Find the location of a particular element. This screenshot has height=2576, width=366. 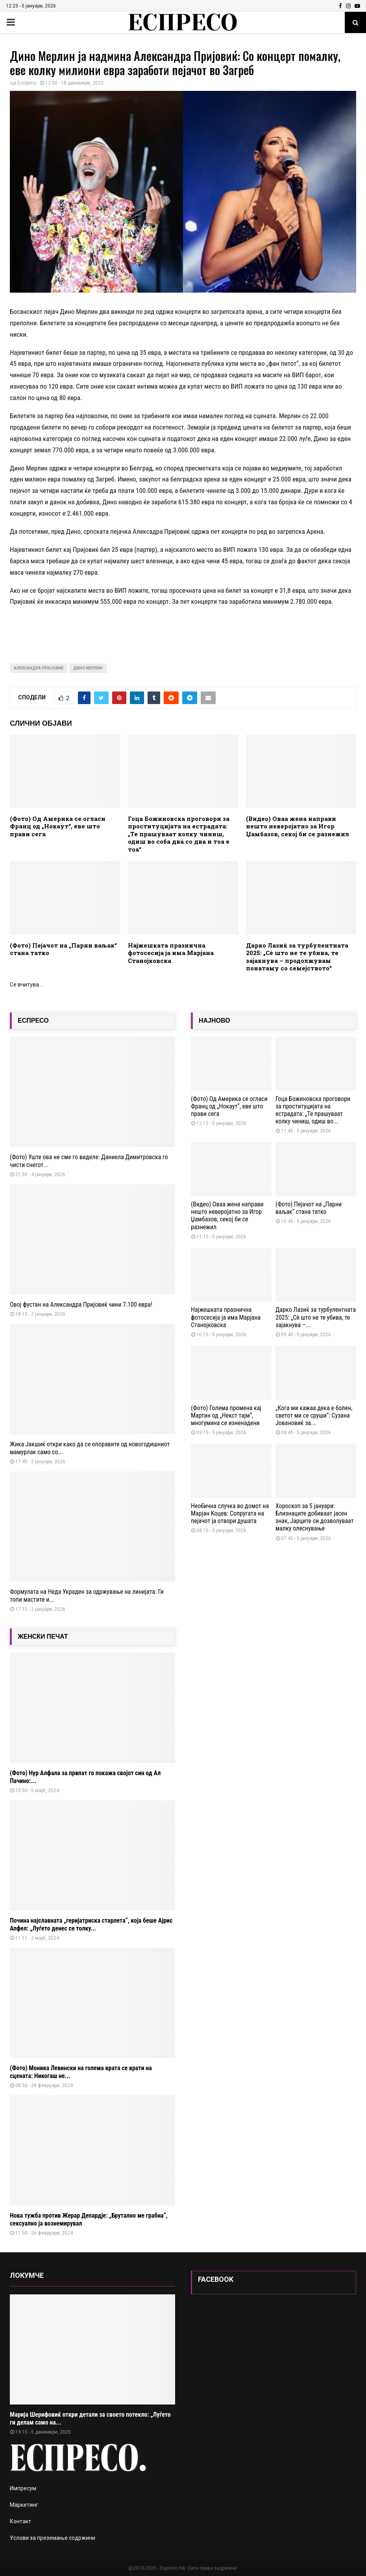

Хороскоп за 5 јануари: Близнаците добиваат јасен знак, Јарците си дозволуваат малку олеснување is located at coordinates (314, 1517).